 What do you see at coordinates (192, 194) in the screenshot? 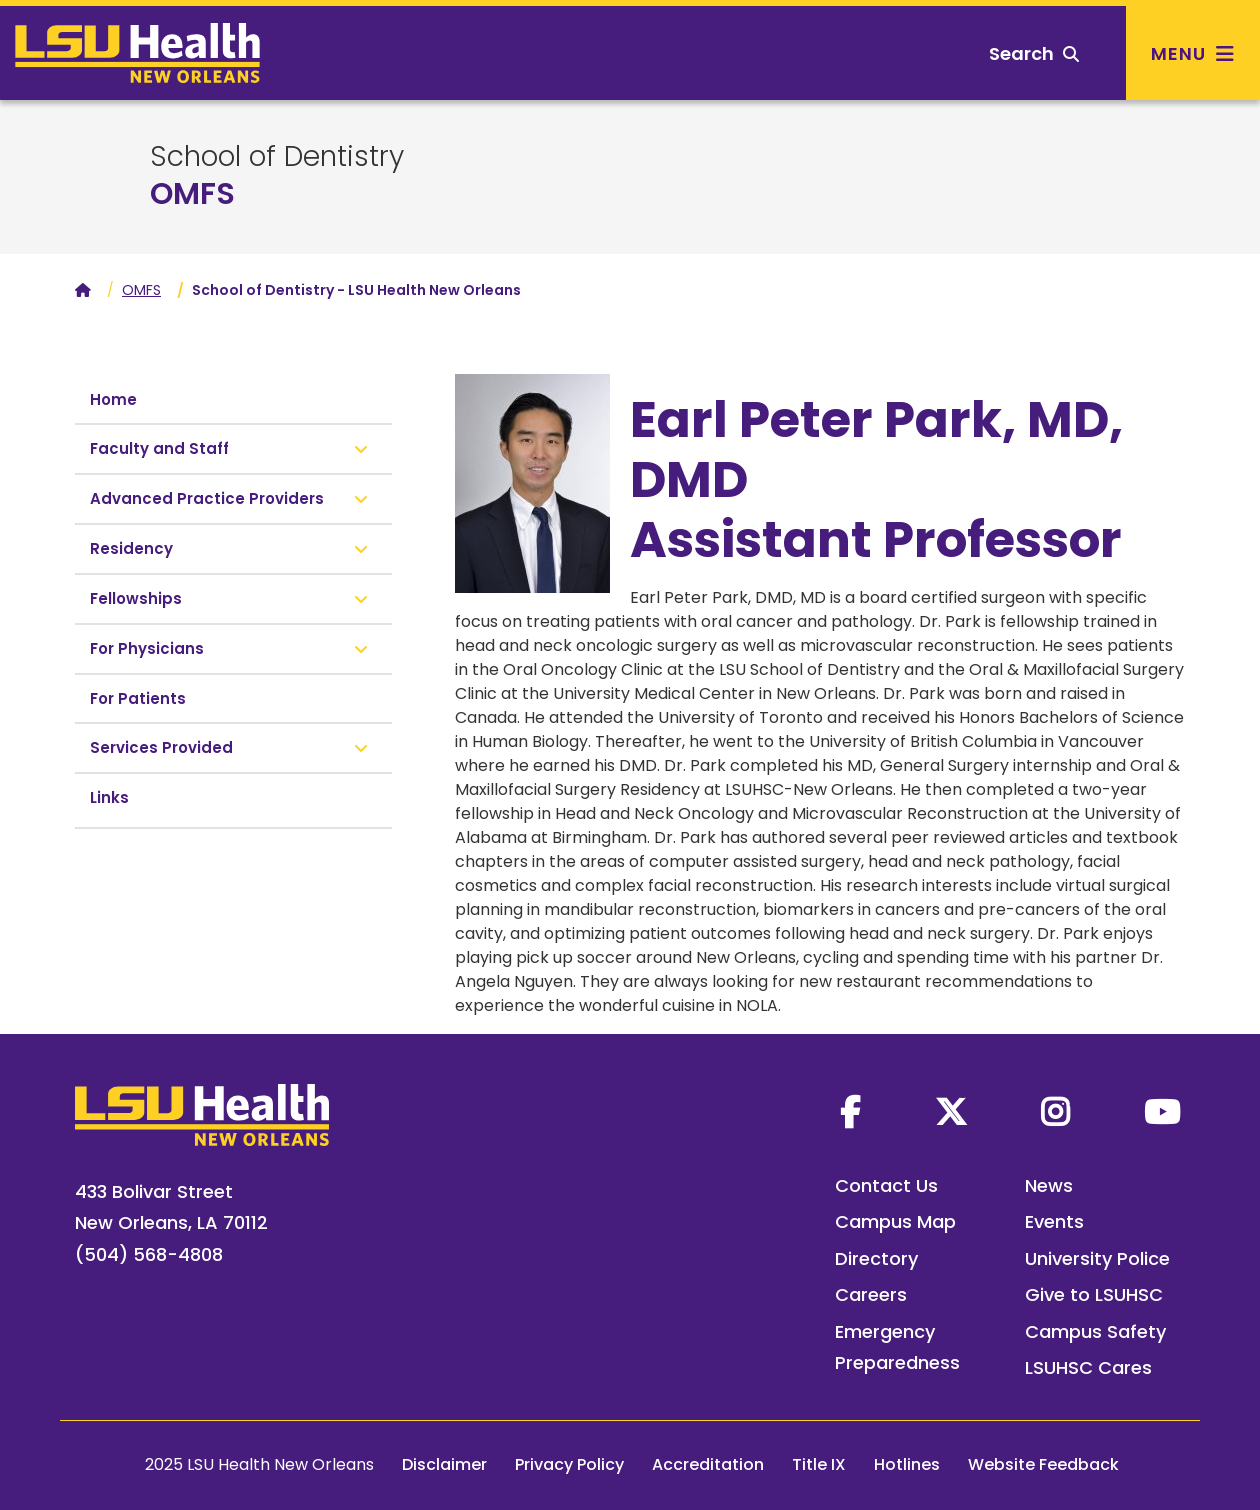
I see `OMFS` at bounding box center [192, 194].